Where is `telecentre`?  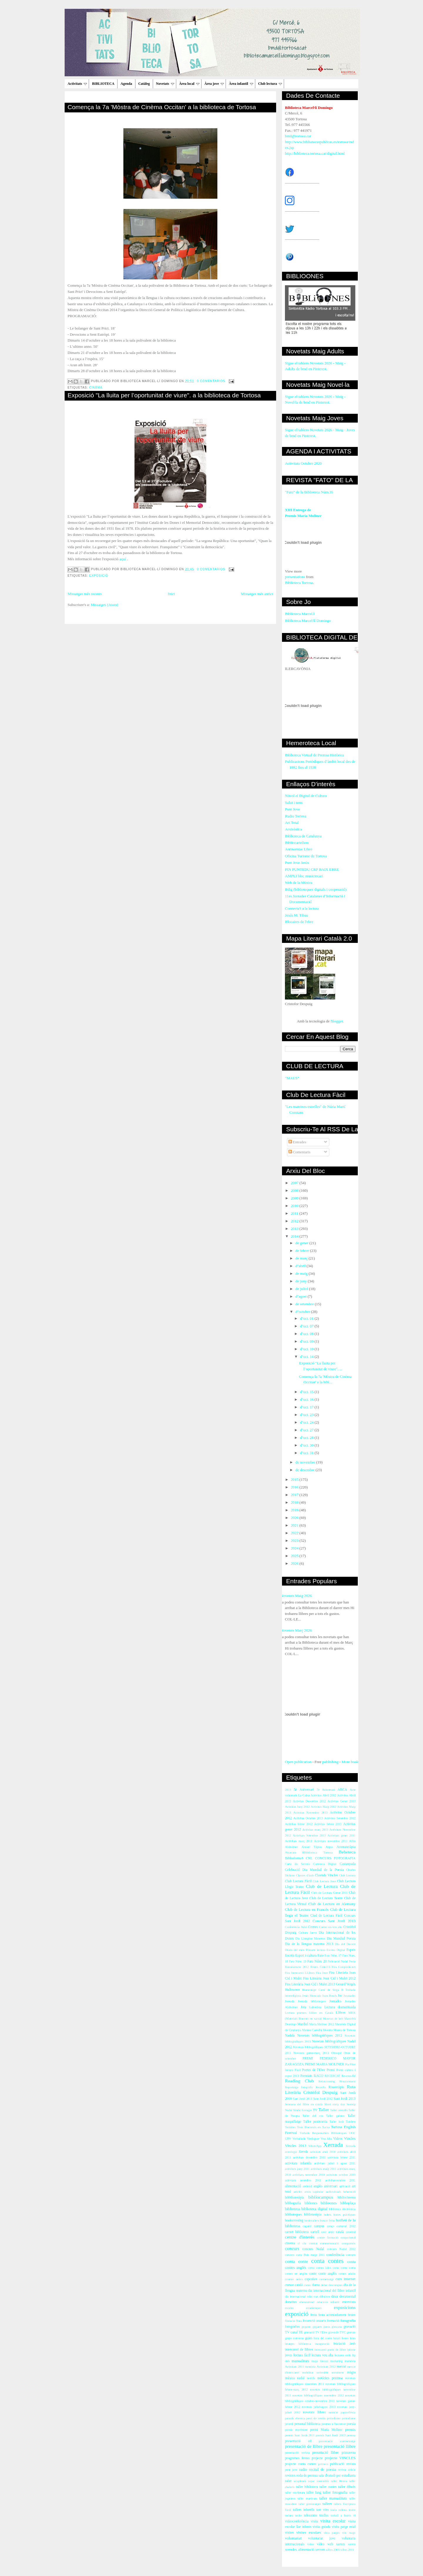
telecentre is located at coordinates (310, 2515).